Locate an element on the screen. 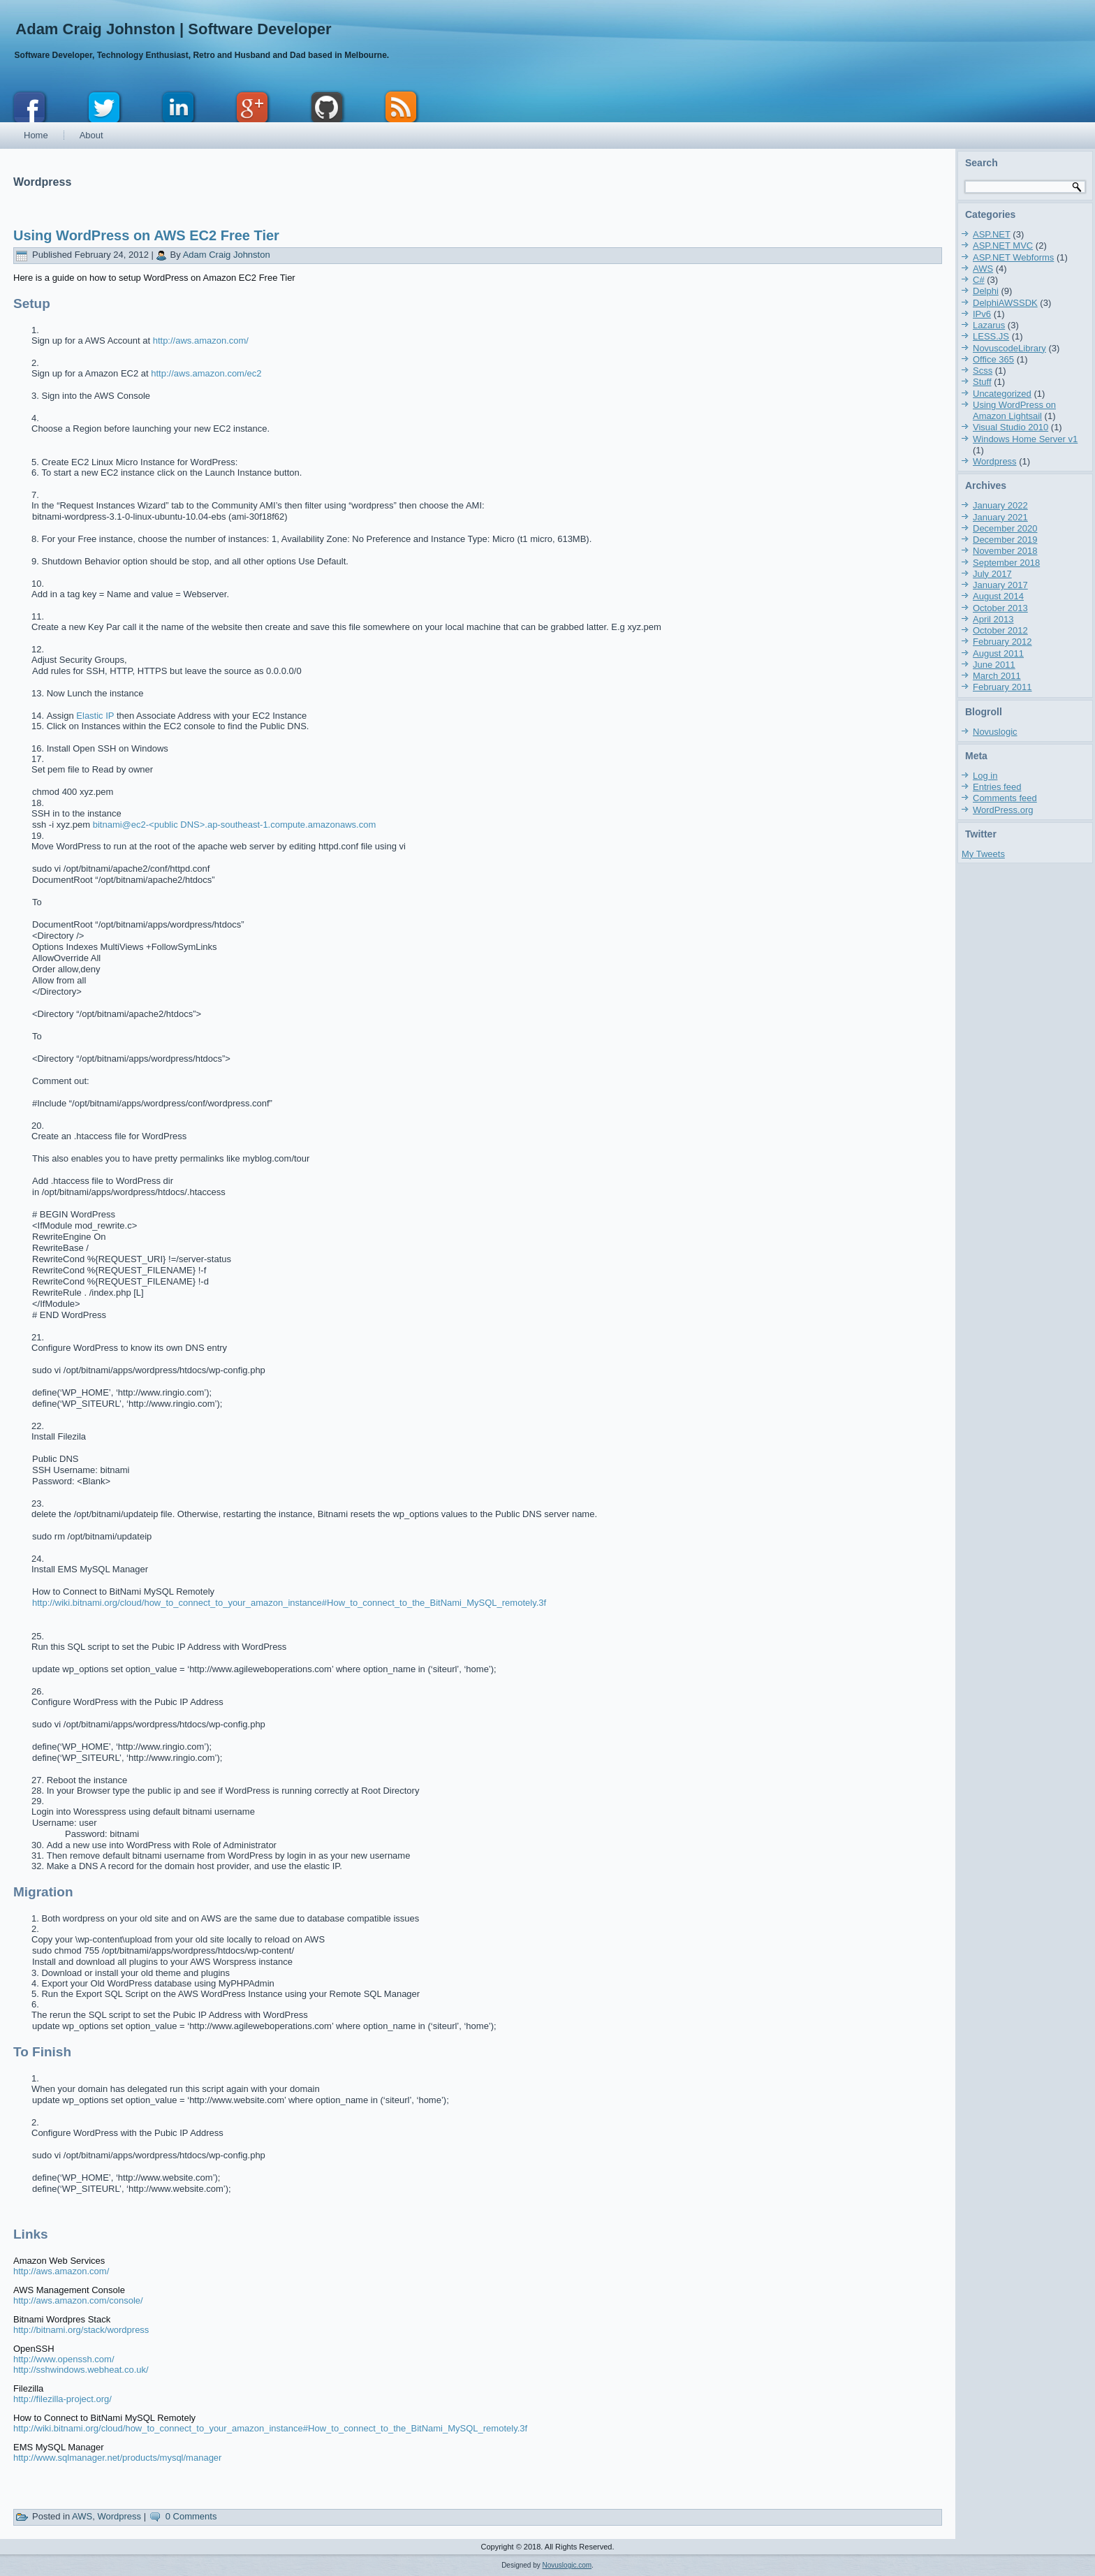 This screenshot has width=1095, height=2576. Wordpress is located at coordinates (119, 2516).